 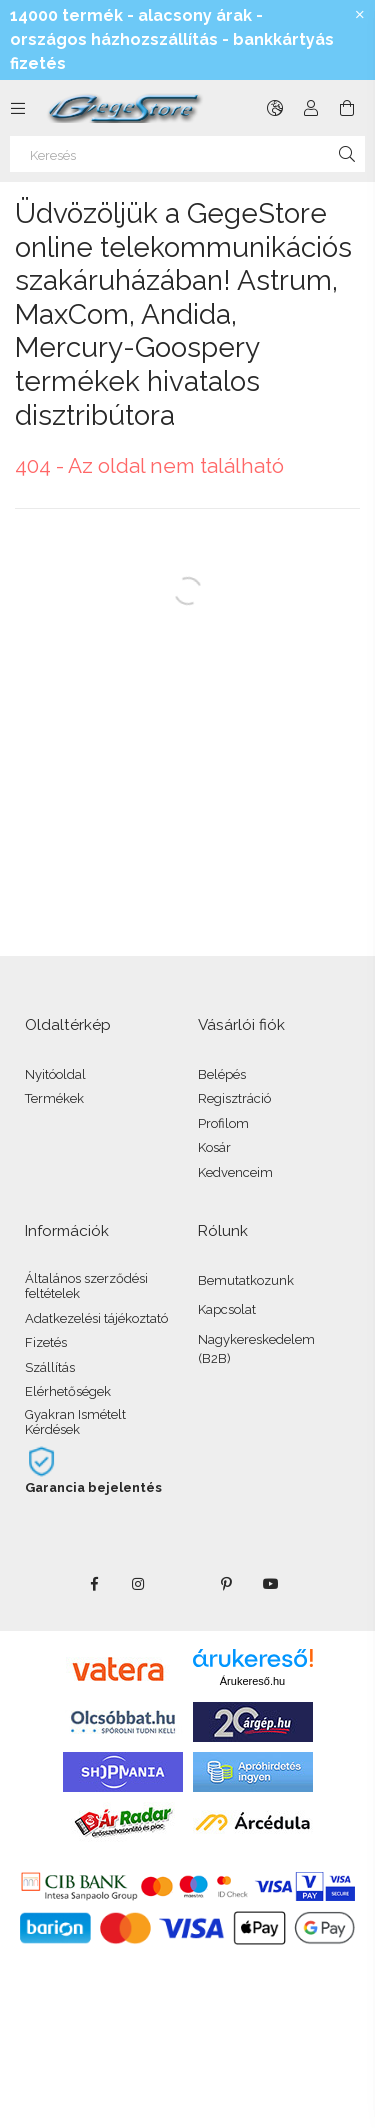 I want to click on facebook, so click(x=95, y=1584).